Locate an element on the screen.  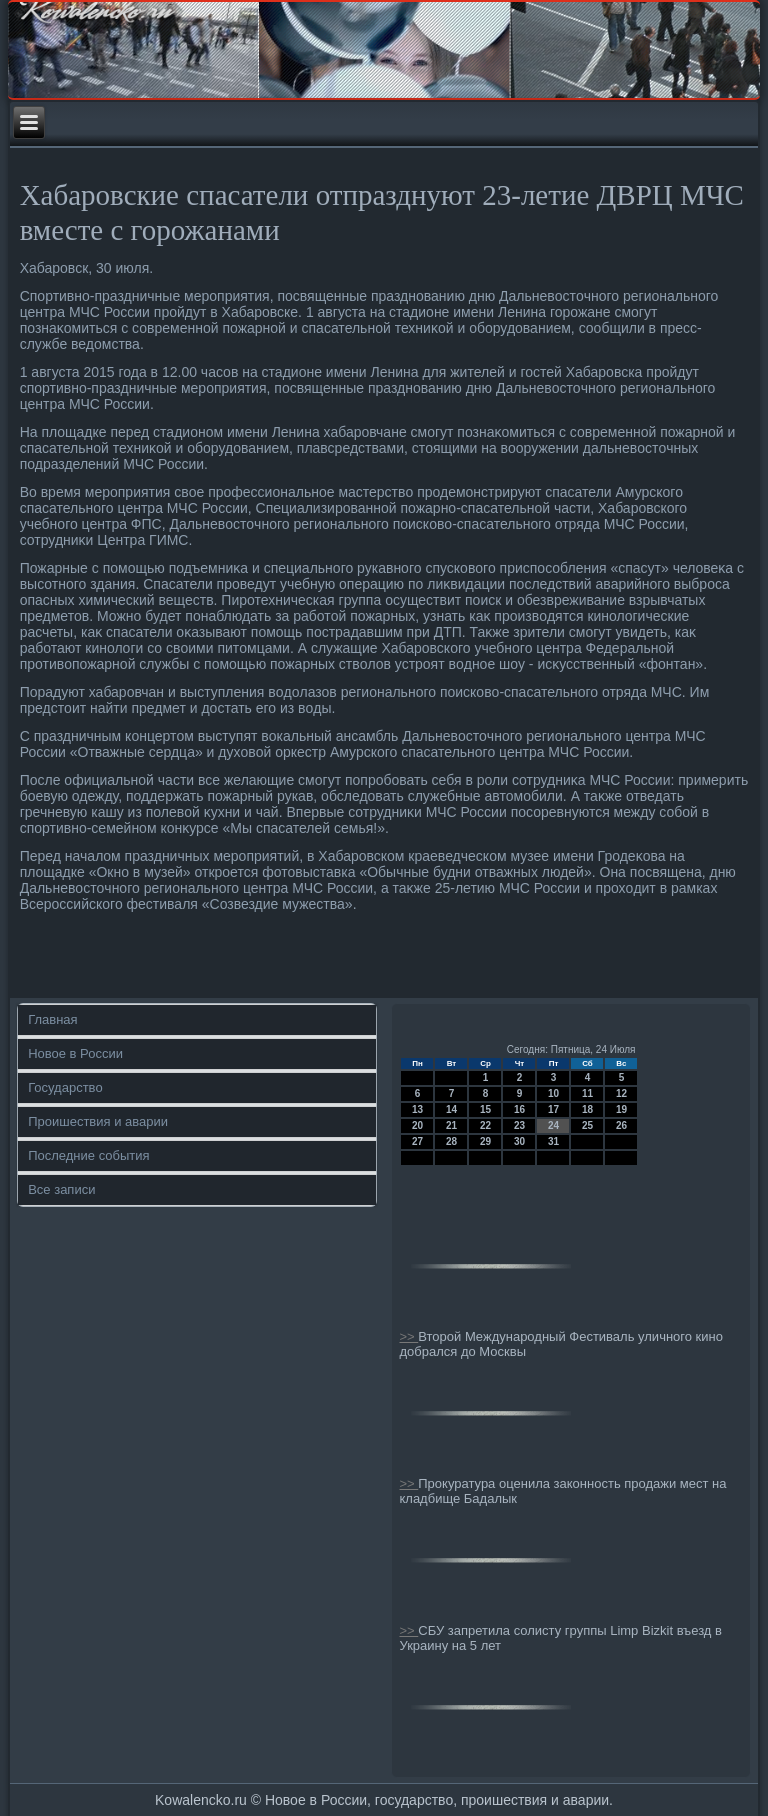
28 is located at coordinates (451, 1141).